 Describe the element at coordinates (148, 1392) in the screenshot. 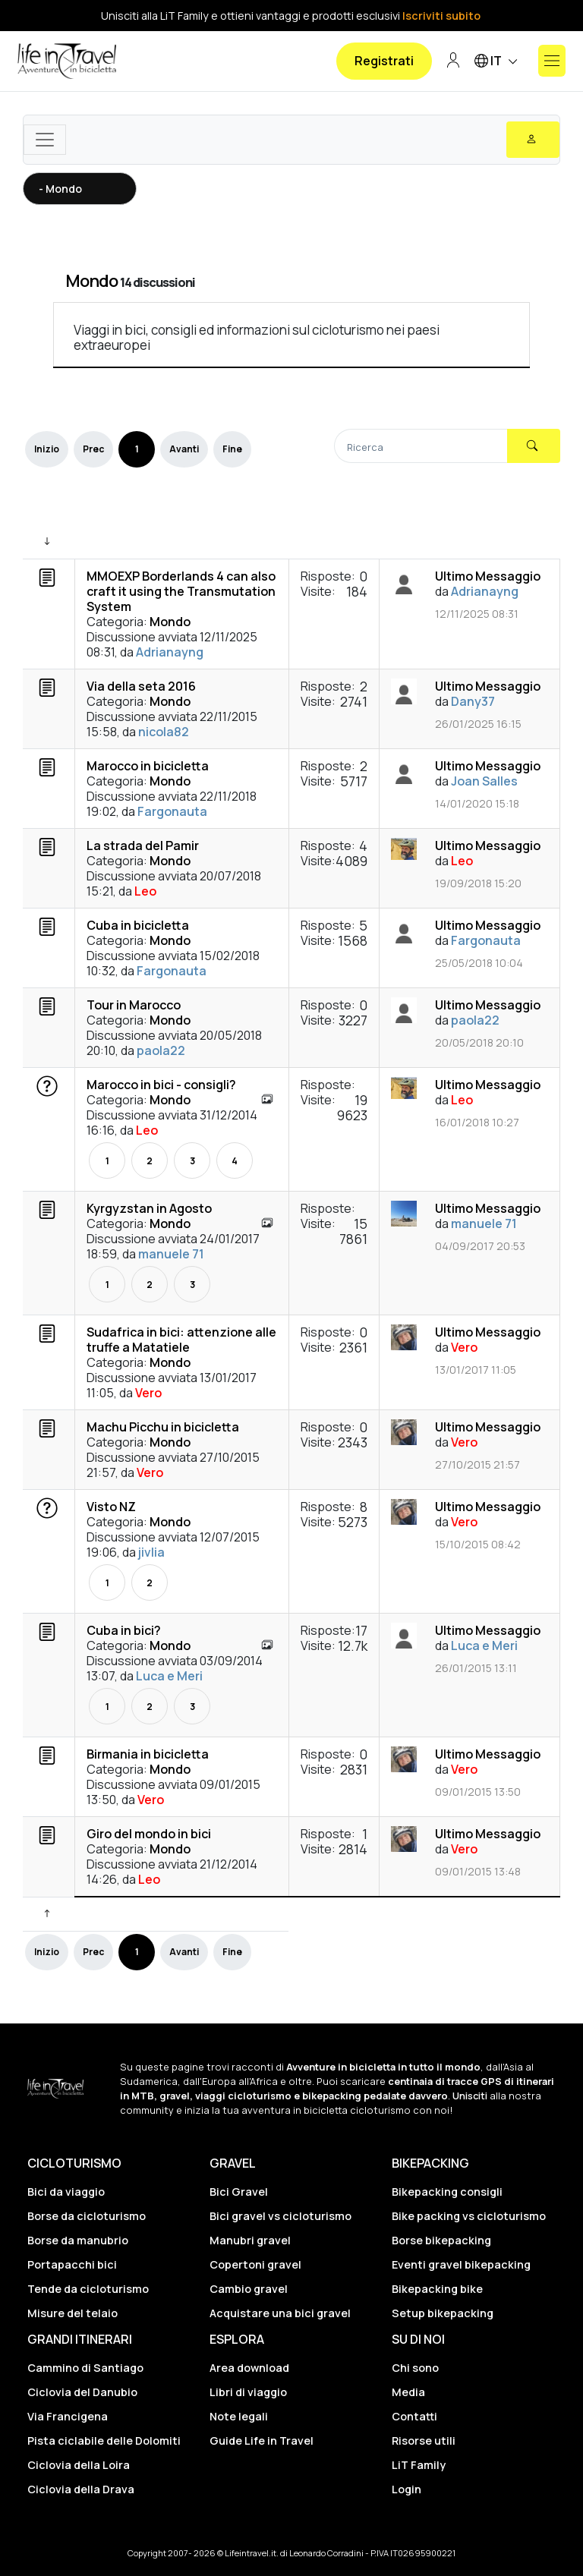

I see `Vero` at that location.